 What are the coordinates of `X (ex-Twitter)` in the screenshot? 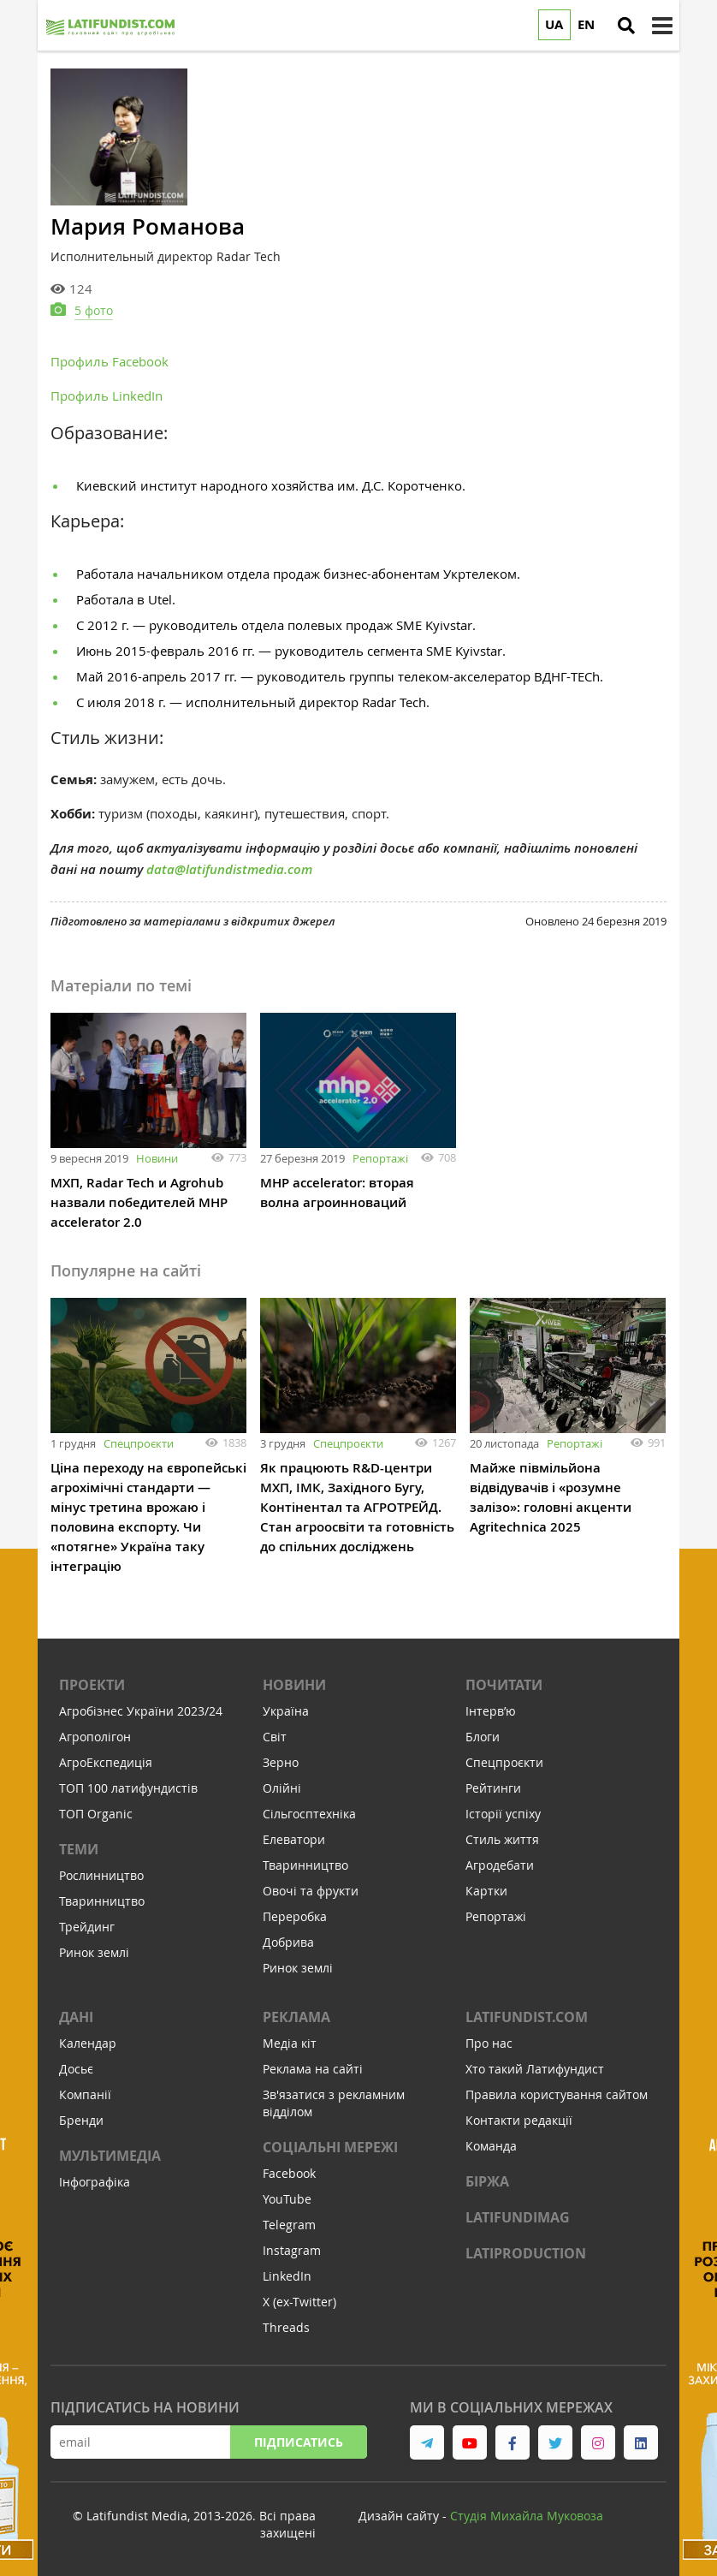 It's located at (299, 2301).